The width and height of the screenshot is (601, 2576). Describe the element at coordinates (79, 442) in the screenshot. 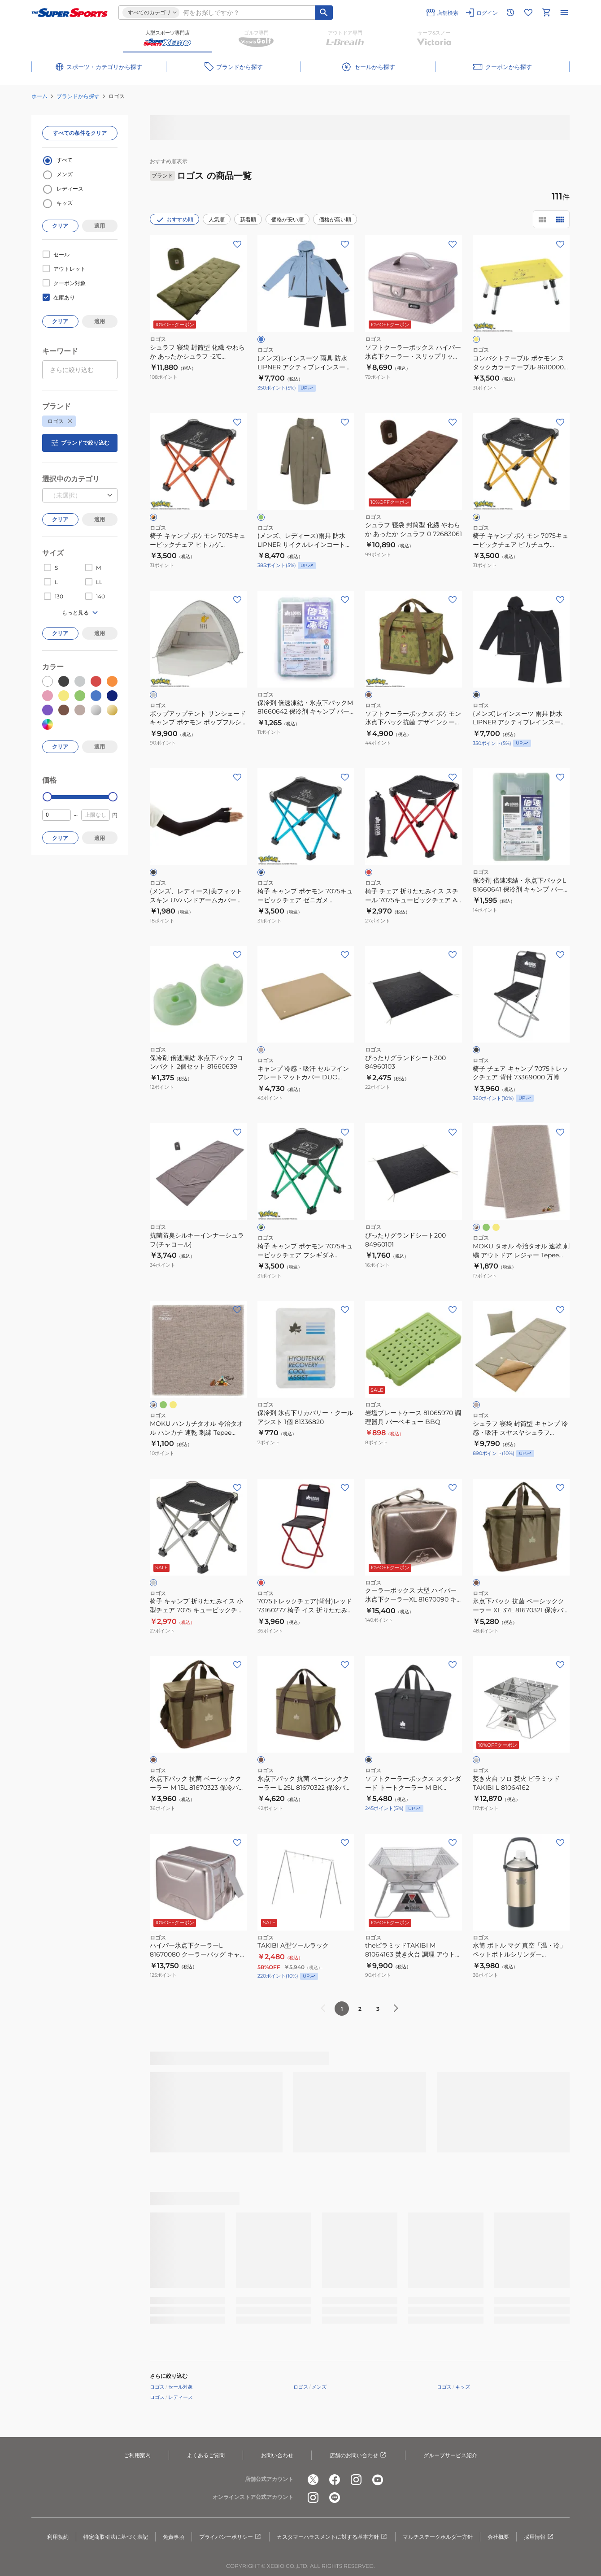

I see `ブランドで絞り込む` at that location.